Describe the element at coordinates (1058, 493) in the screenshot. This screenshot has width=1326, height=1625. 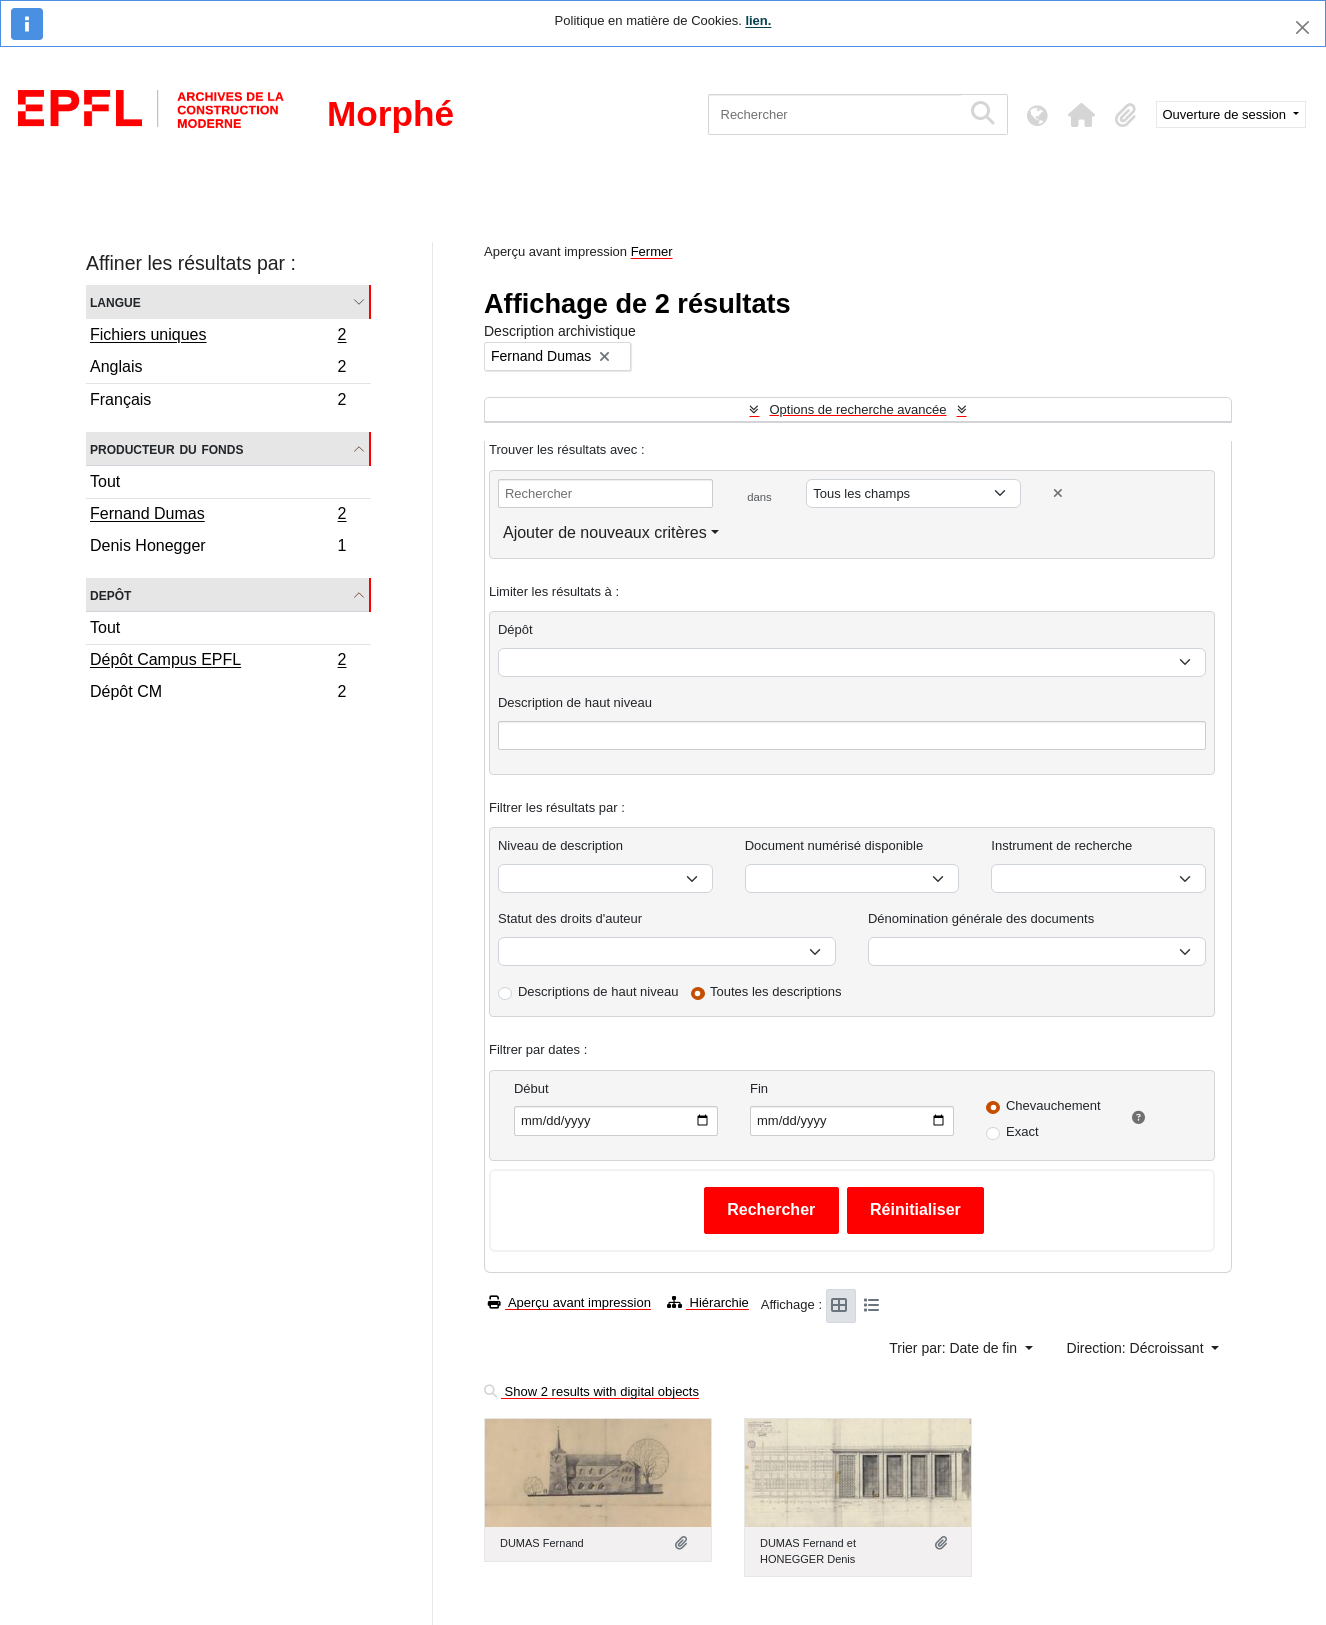
I see `[Delete criterion]` at that location.